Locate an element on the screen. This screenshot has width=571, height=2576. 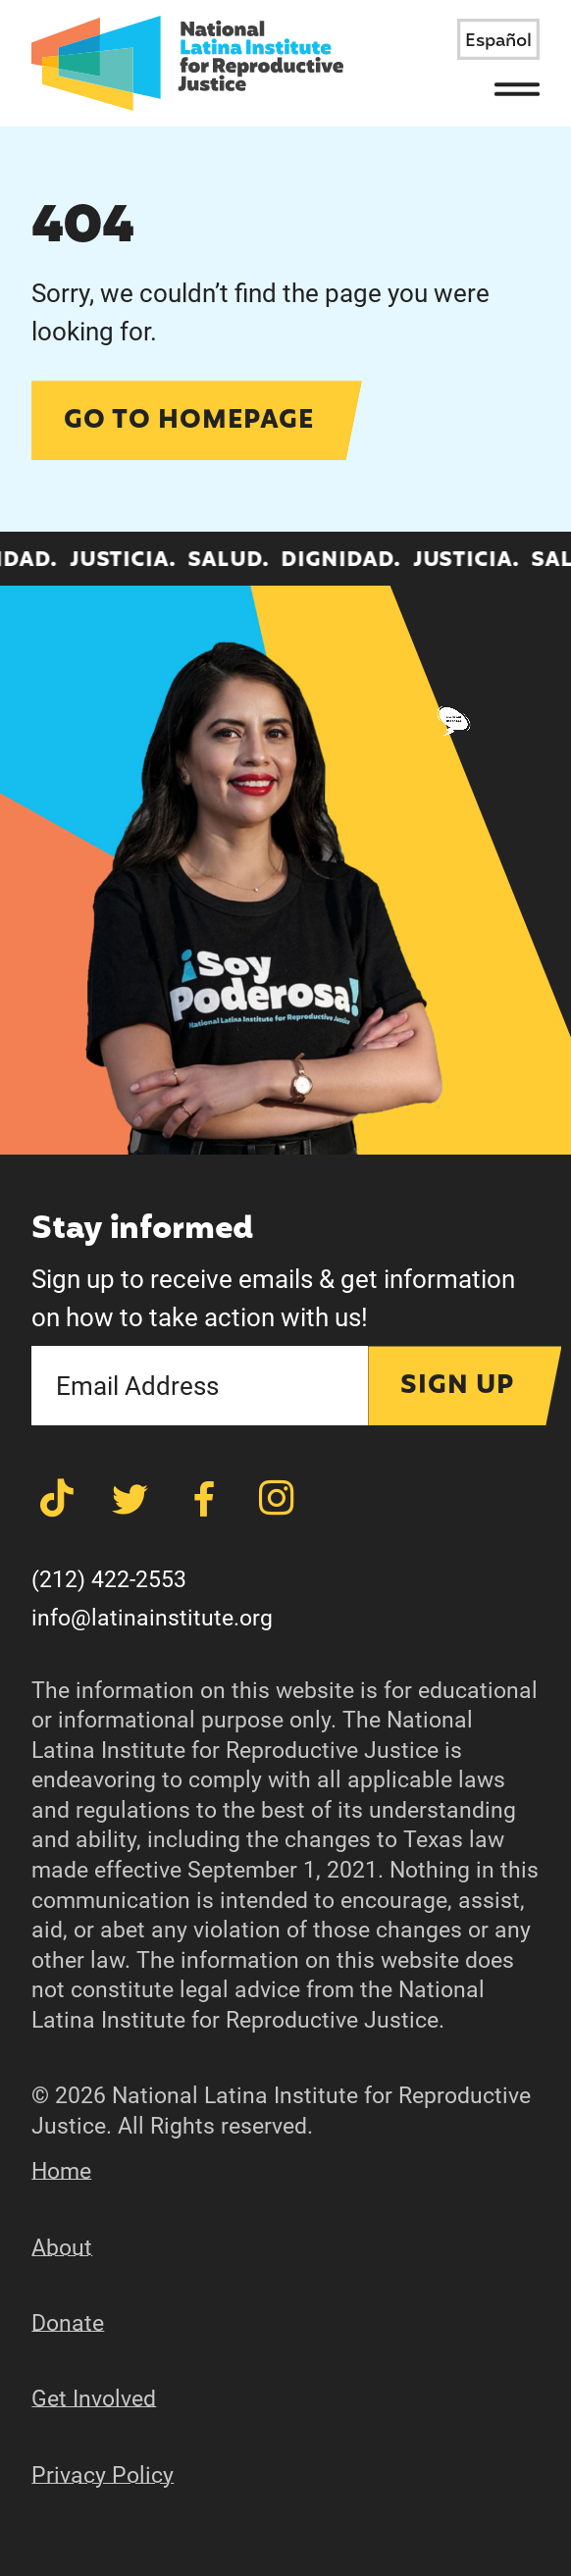
[Share on Facebook] is located at coordinates (204, 1498).